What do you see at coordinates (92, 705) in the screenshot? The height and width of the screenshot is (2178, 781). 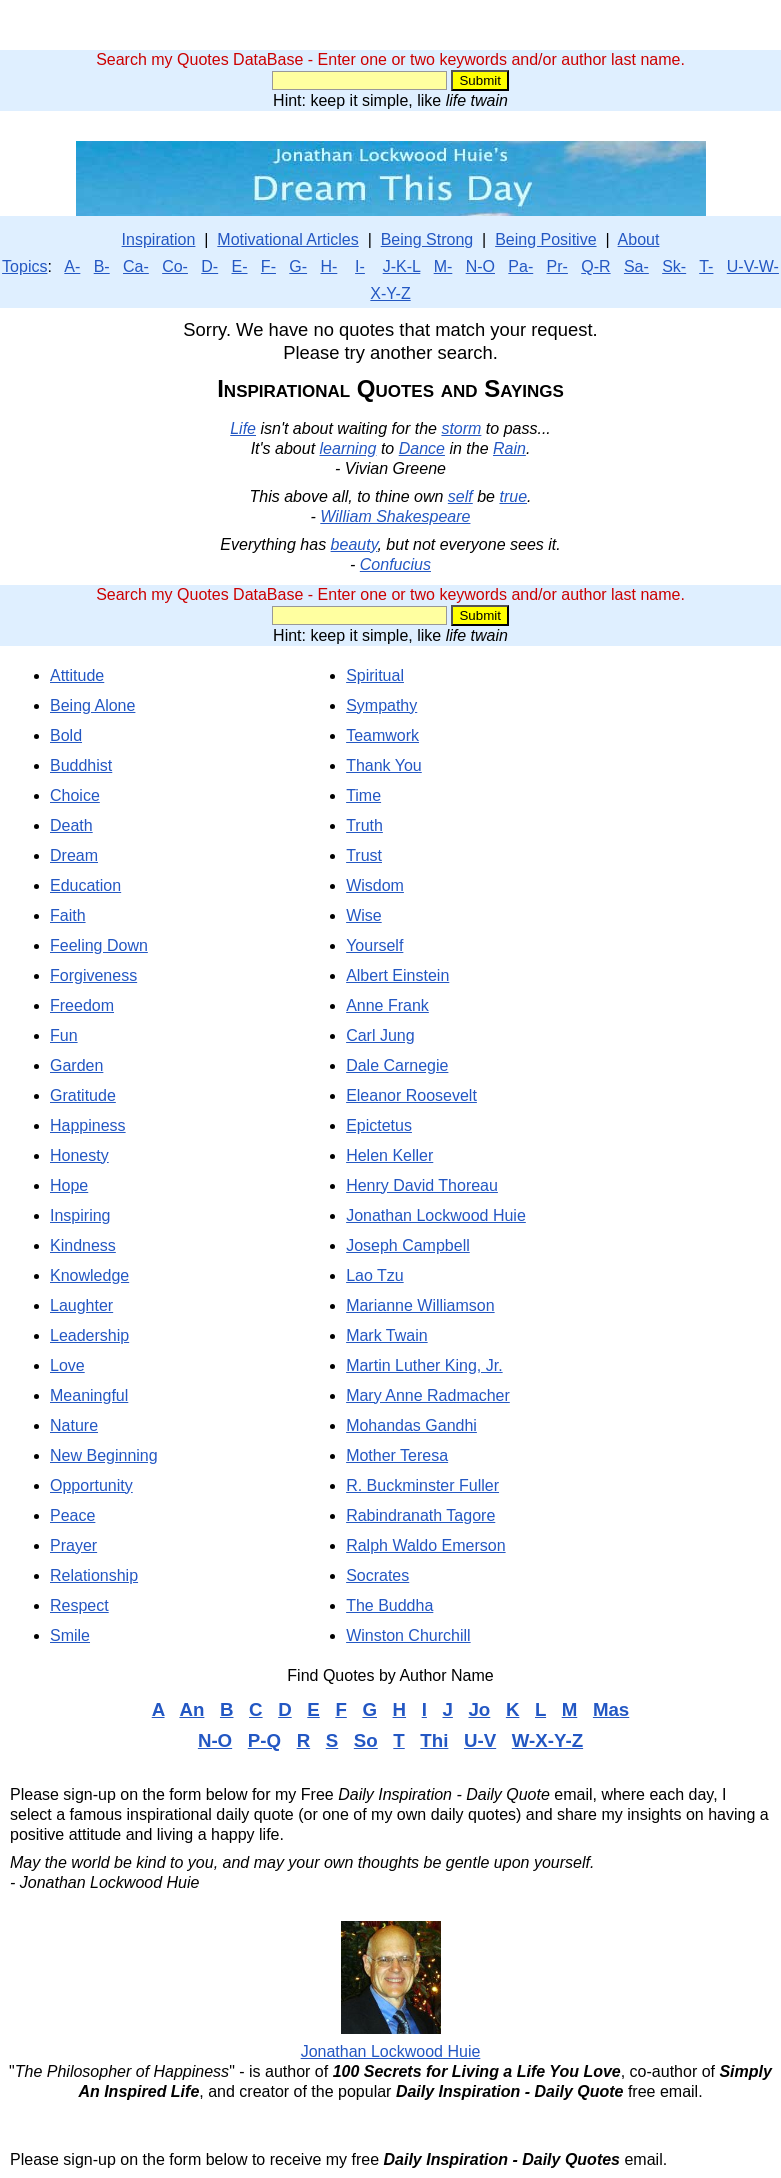 I see `Being Alone` at bounding box center [92, 705].